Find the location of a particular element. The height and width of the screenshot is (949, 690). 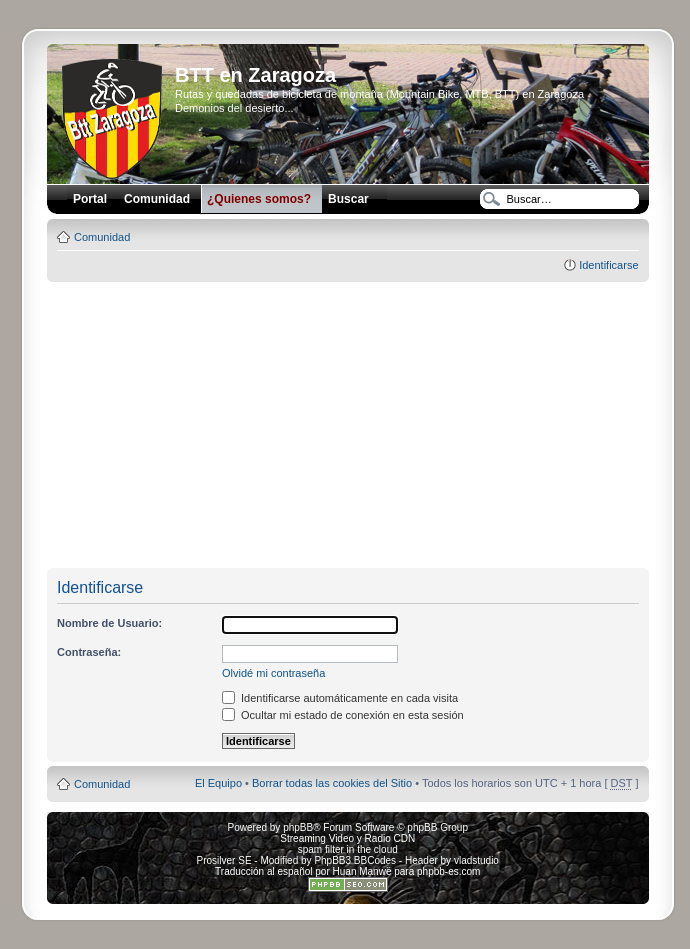

Borrar todas las cookies del Sitio is located at coordinates (332, 783).